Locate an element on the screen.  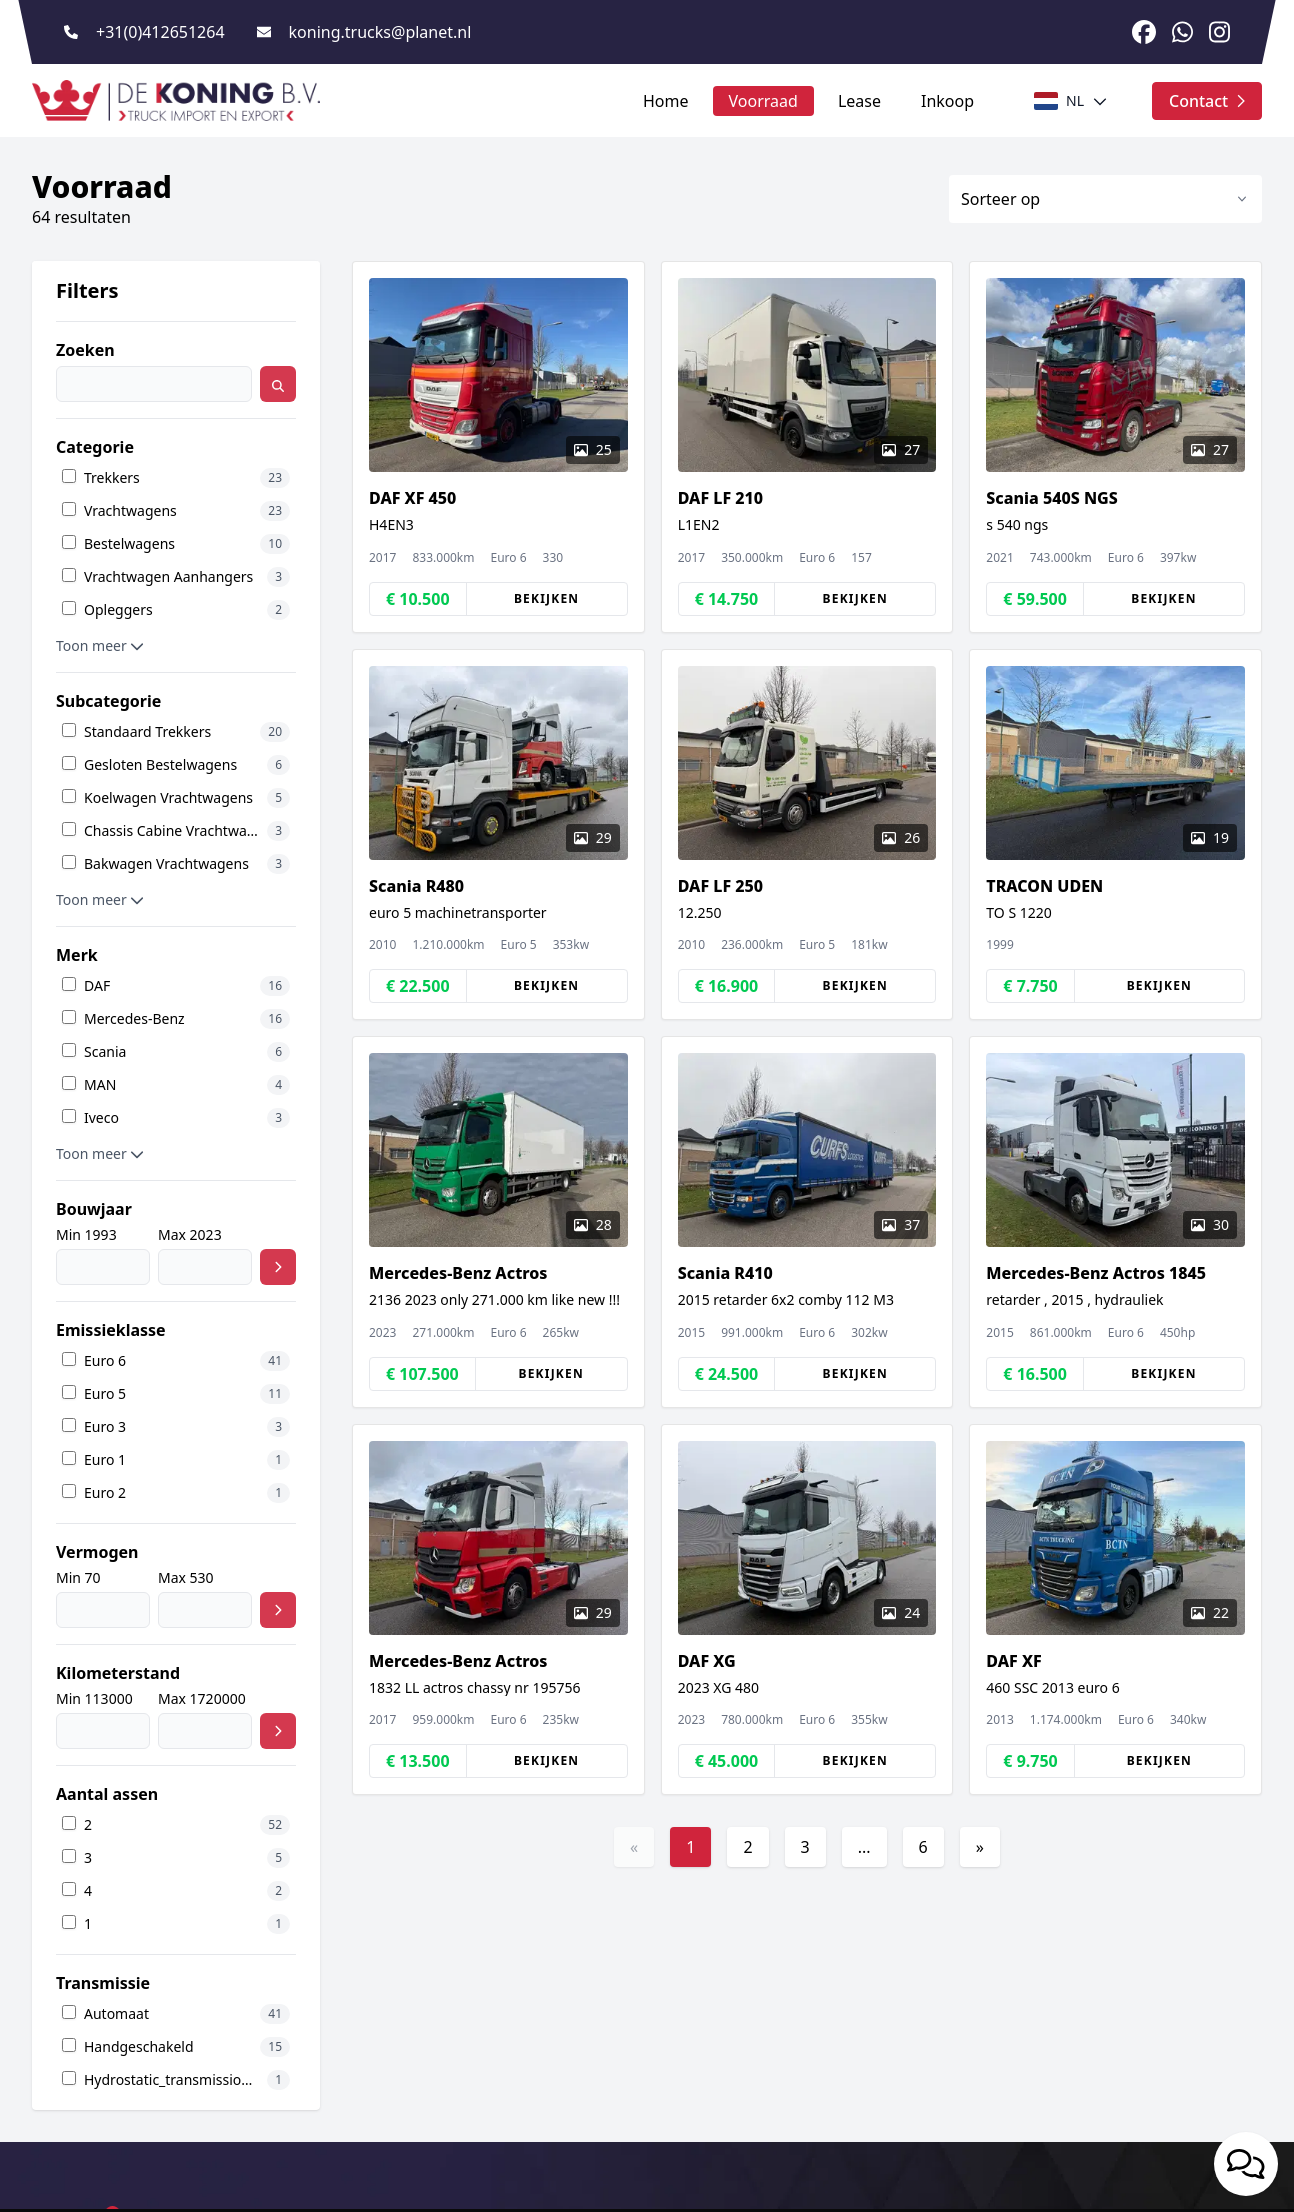
koning.trucks@planet.nl is located at coordinates (380, 32).